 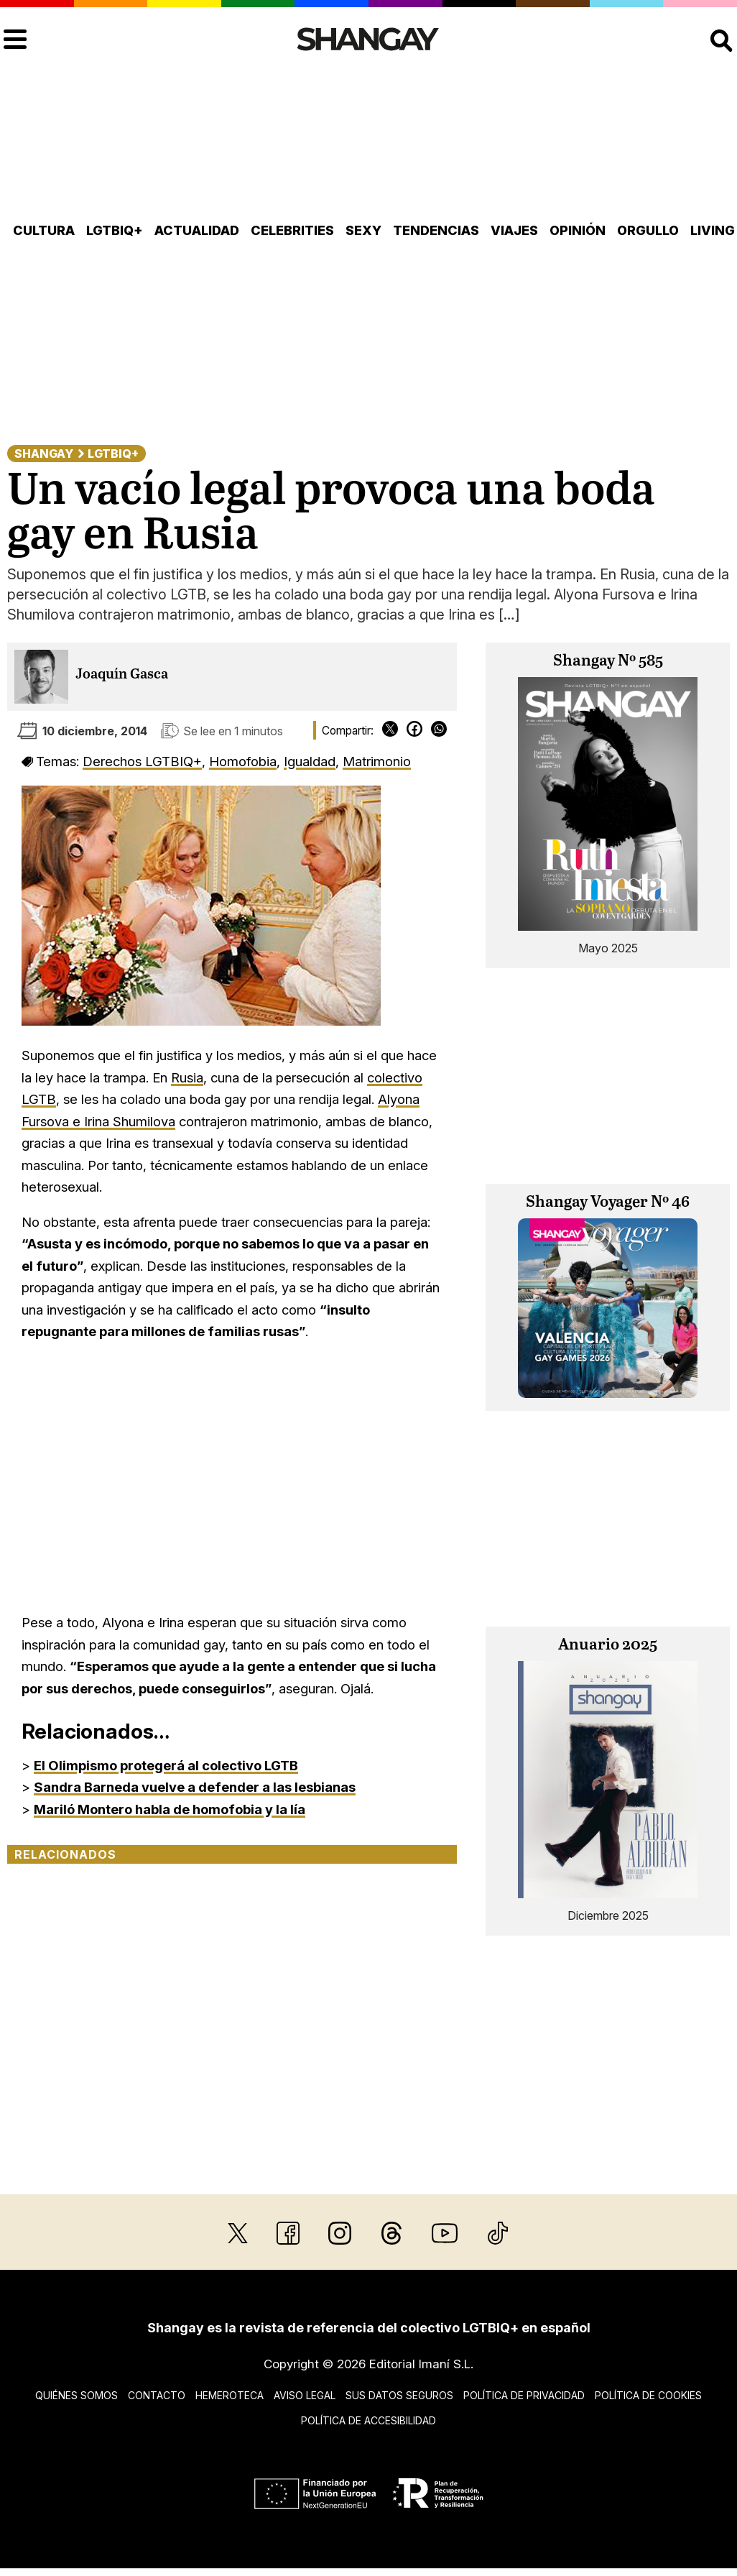 I want to click on Sus datos seguros, so click(x=399, y=2395).